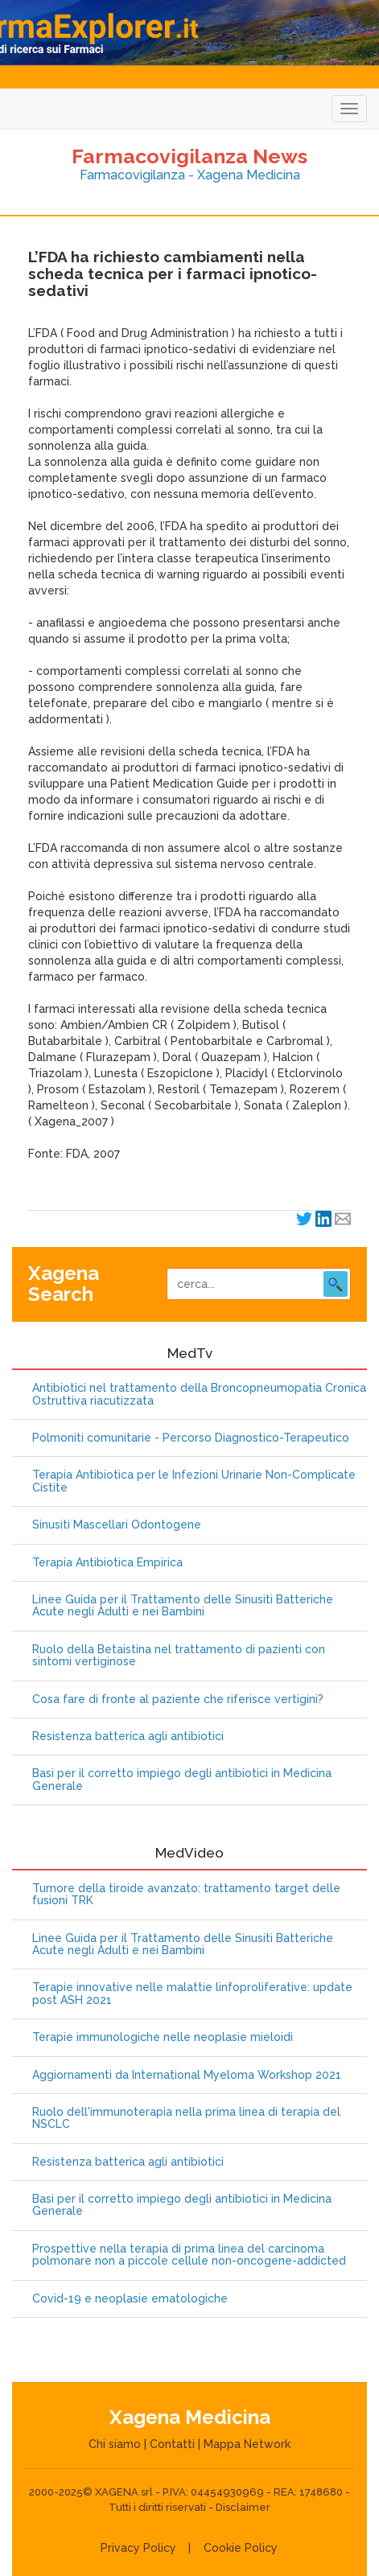 The image size is (379, 2576). What do you see at coordinates (116, 1525) in the screenshot?
I see `Sinusiti Mascellari Odontogene` at bounding box center [116, 1525].